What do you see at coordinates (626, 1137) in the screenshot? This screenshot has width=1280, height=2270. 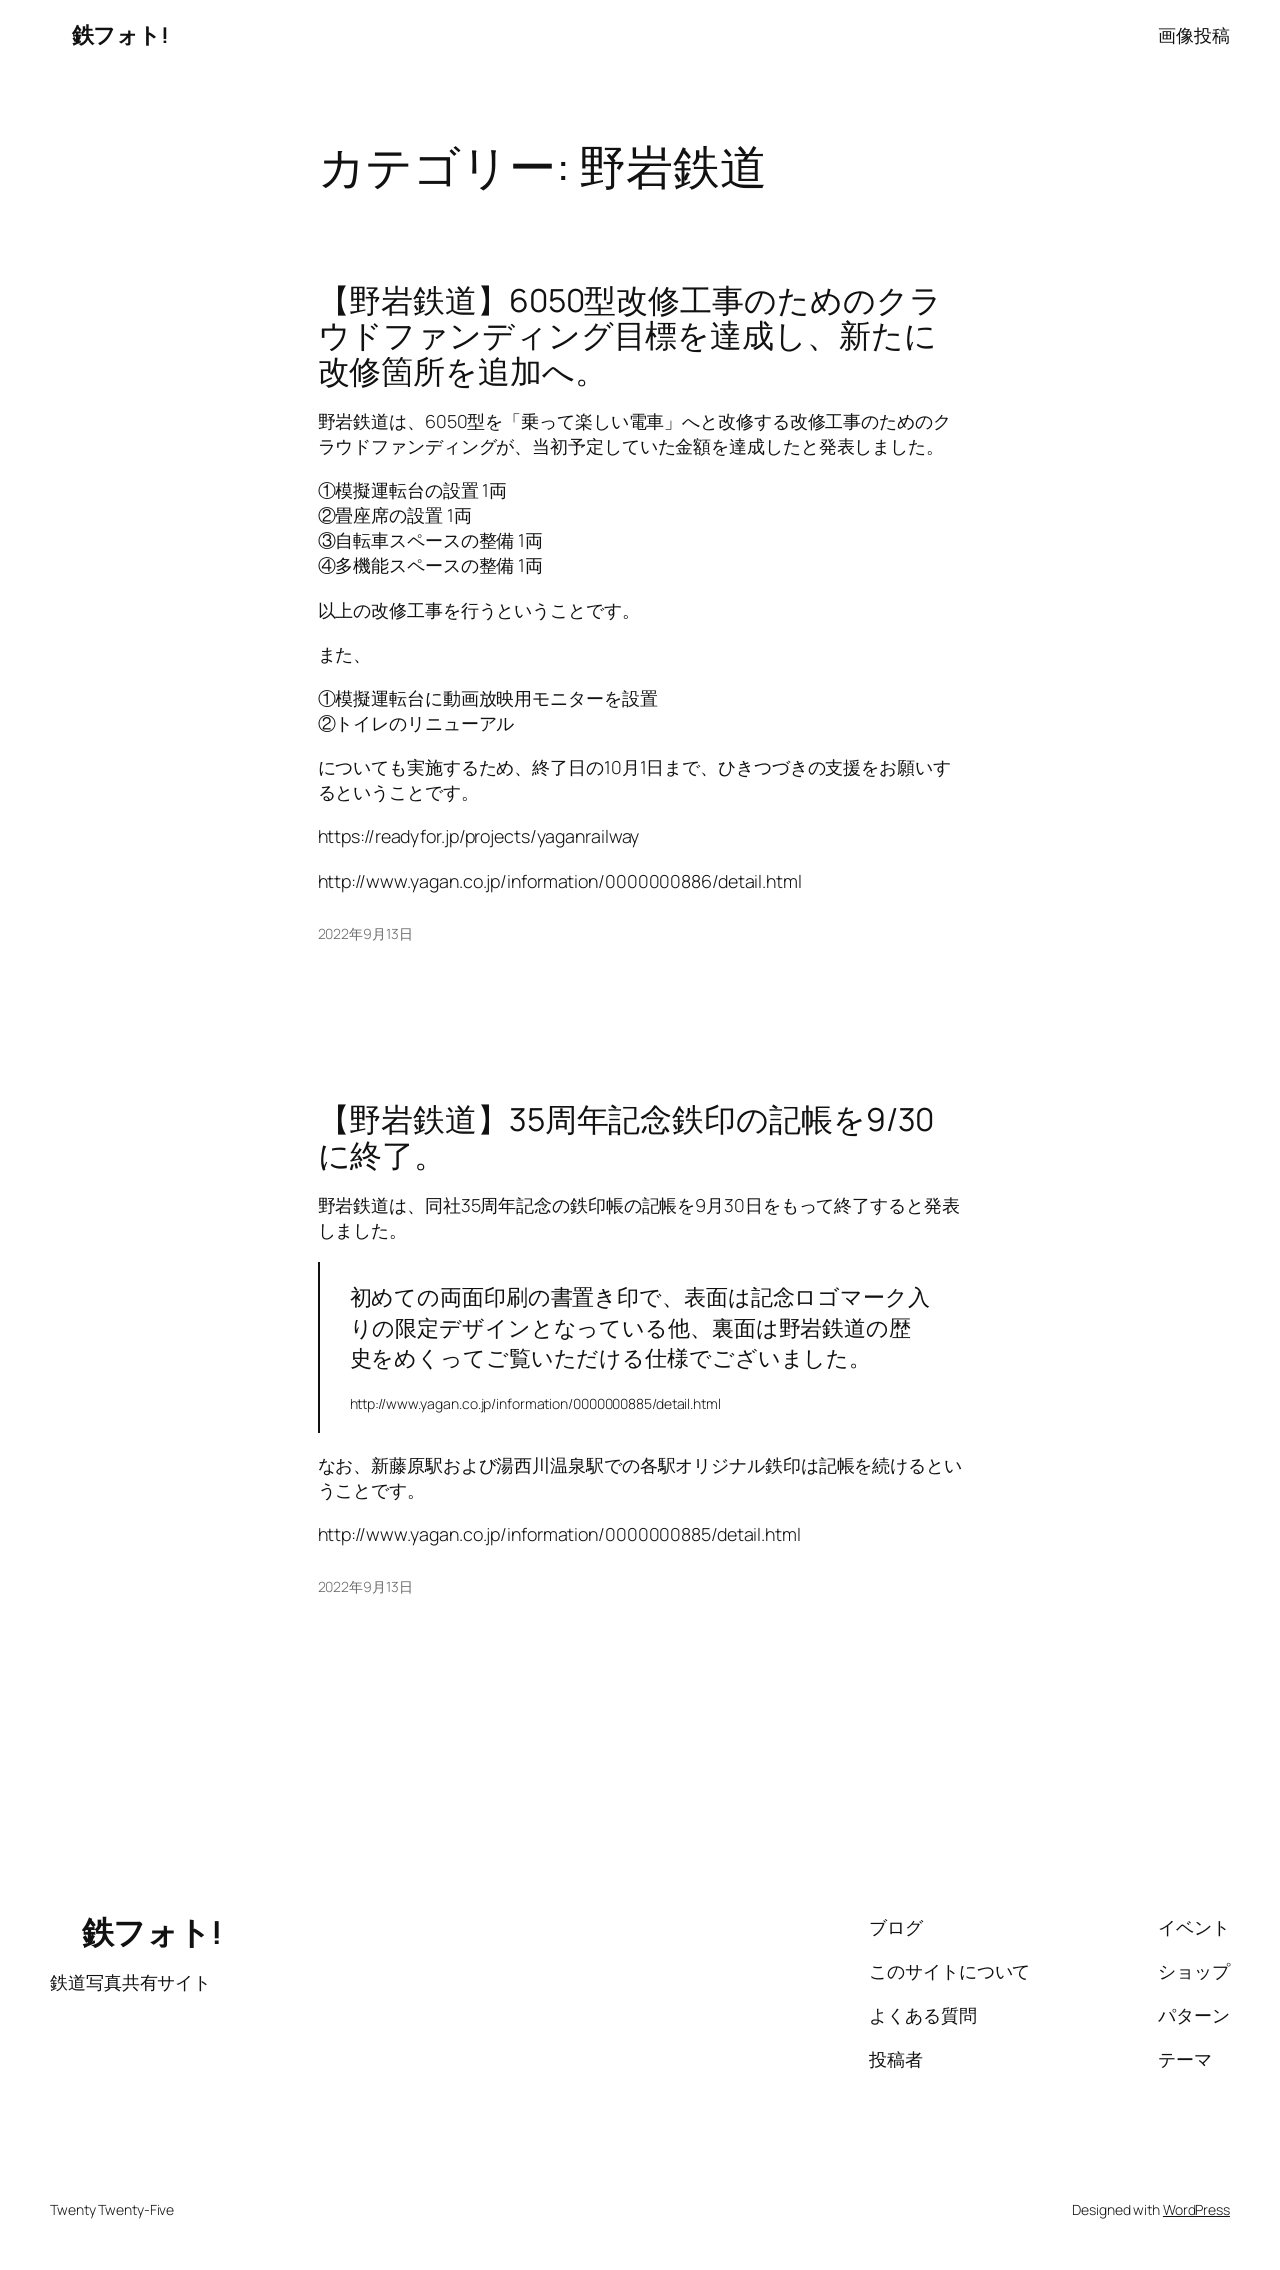 I see `【野岩鉄道】35周年記念鉄印の記帳を9/30に終了。` at bounding box center [626, 1137].